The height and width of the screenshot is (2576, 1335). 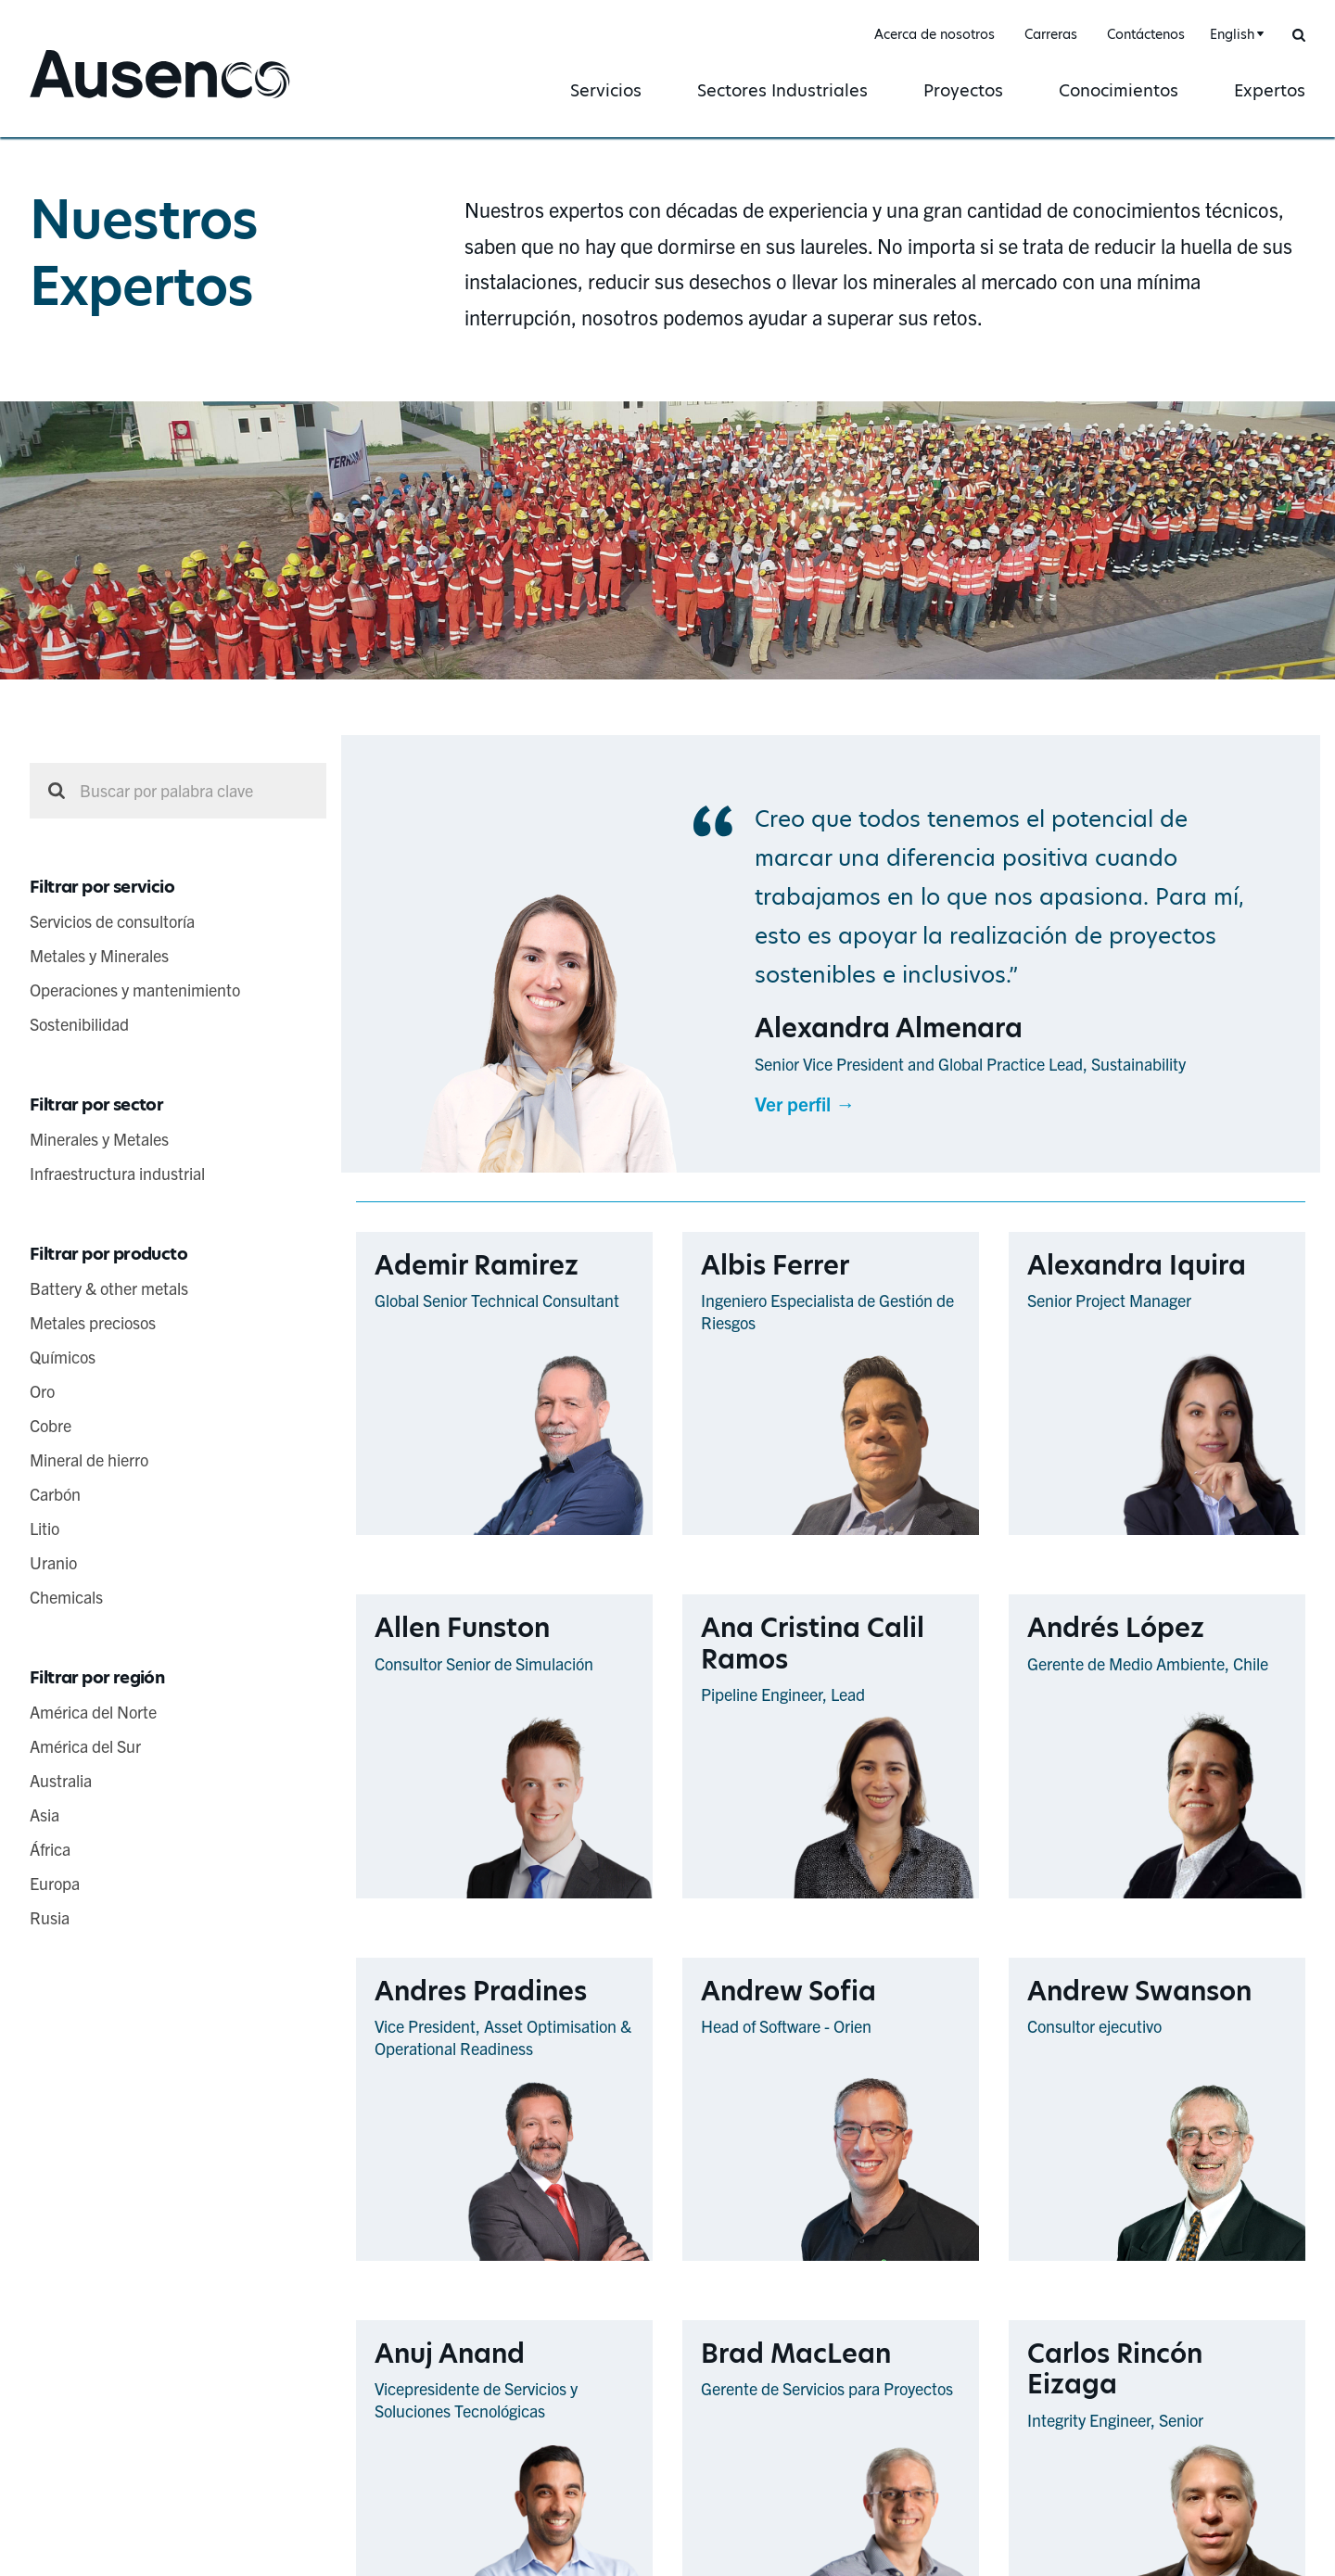 I want to click on Carbón, so click(x=55, y=1493).